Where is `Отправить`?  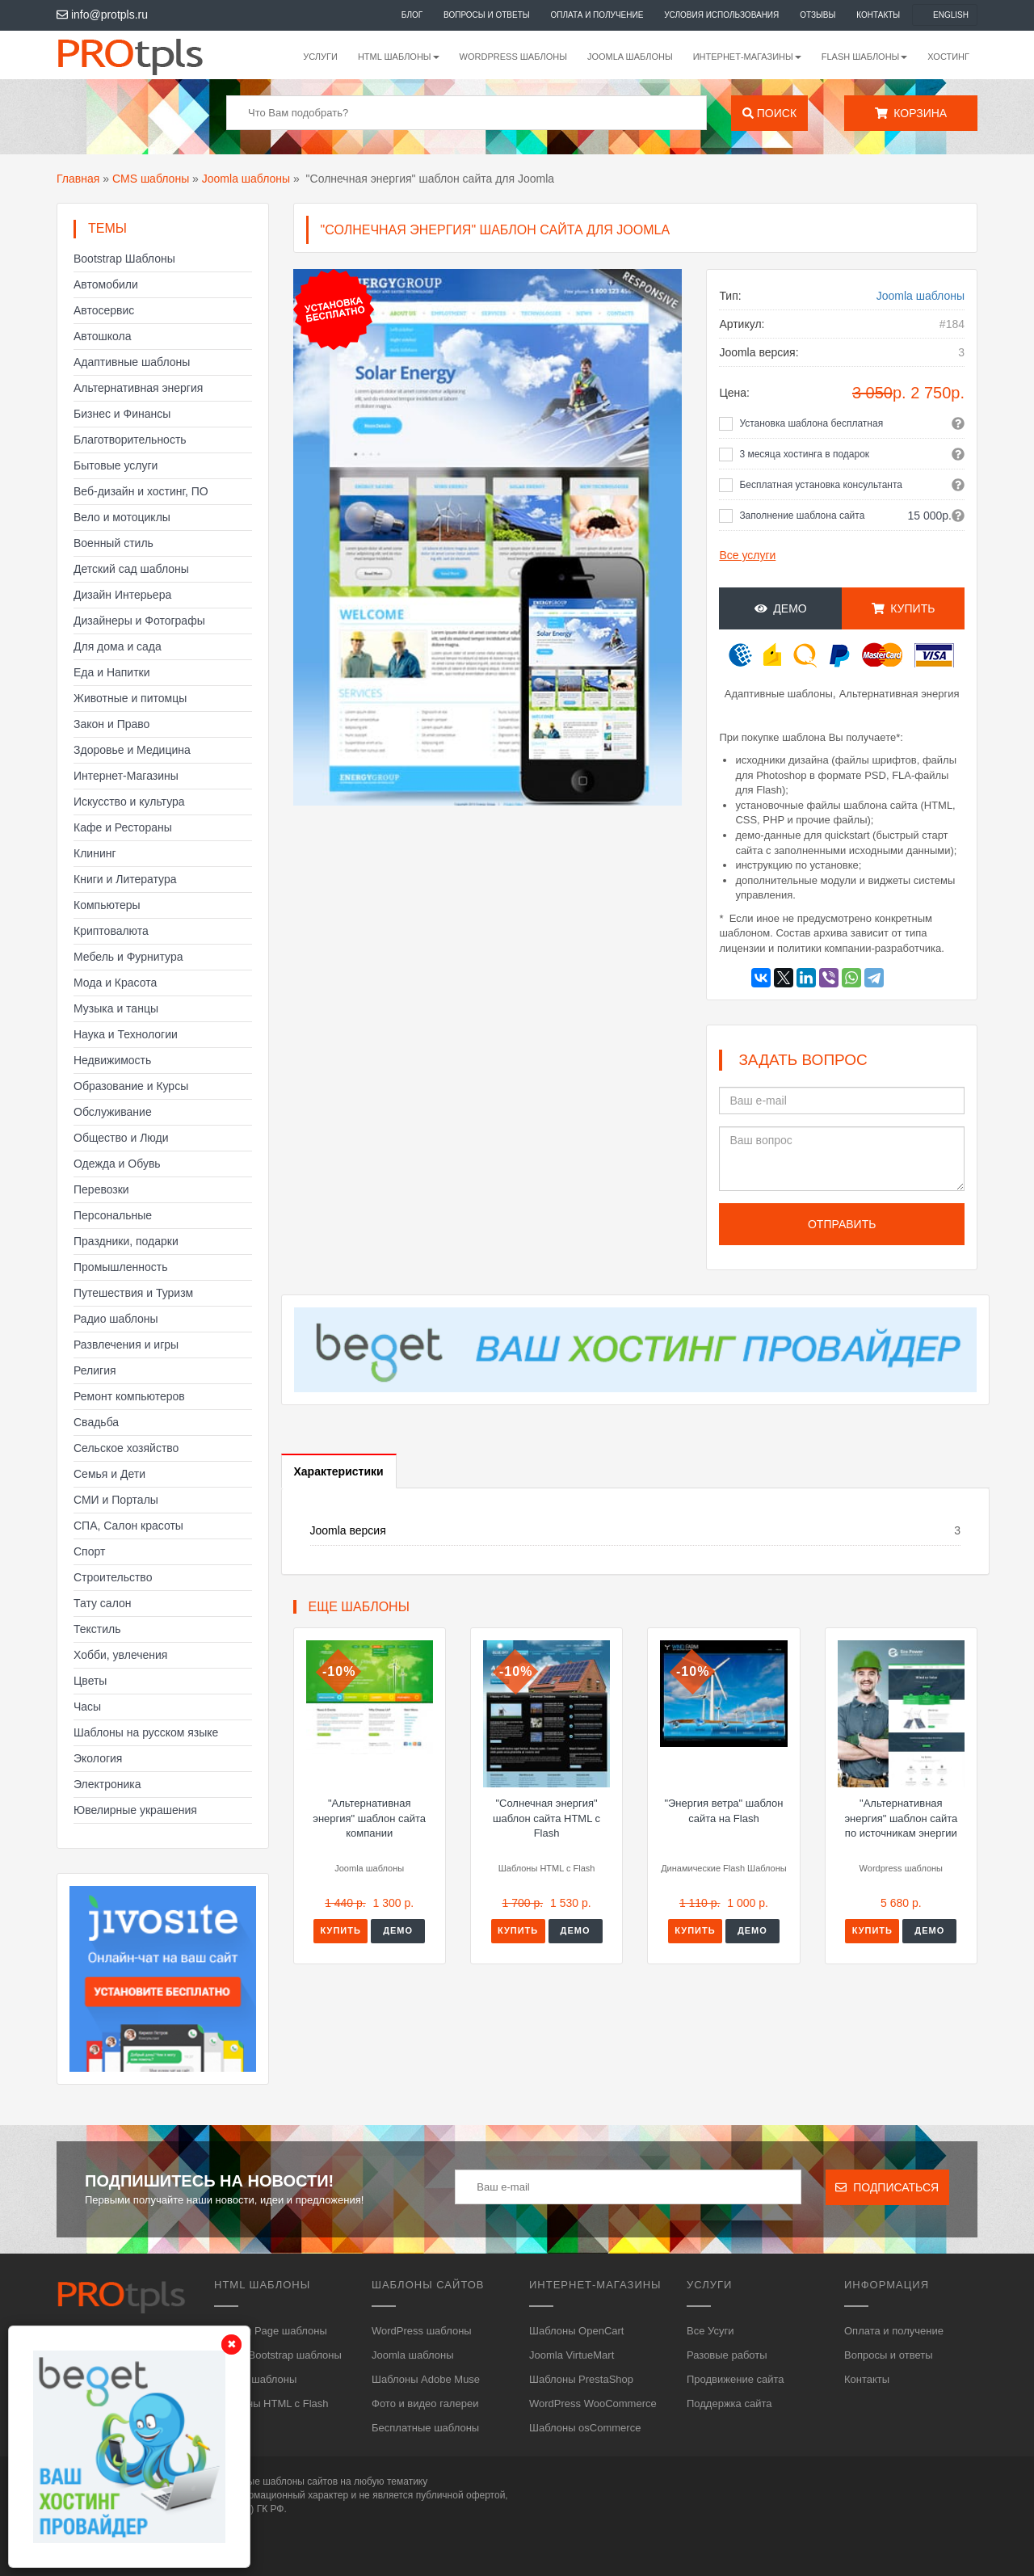 Отправить is located at coordinates (842, 1224).